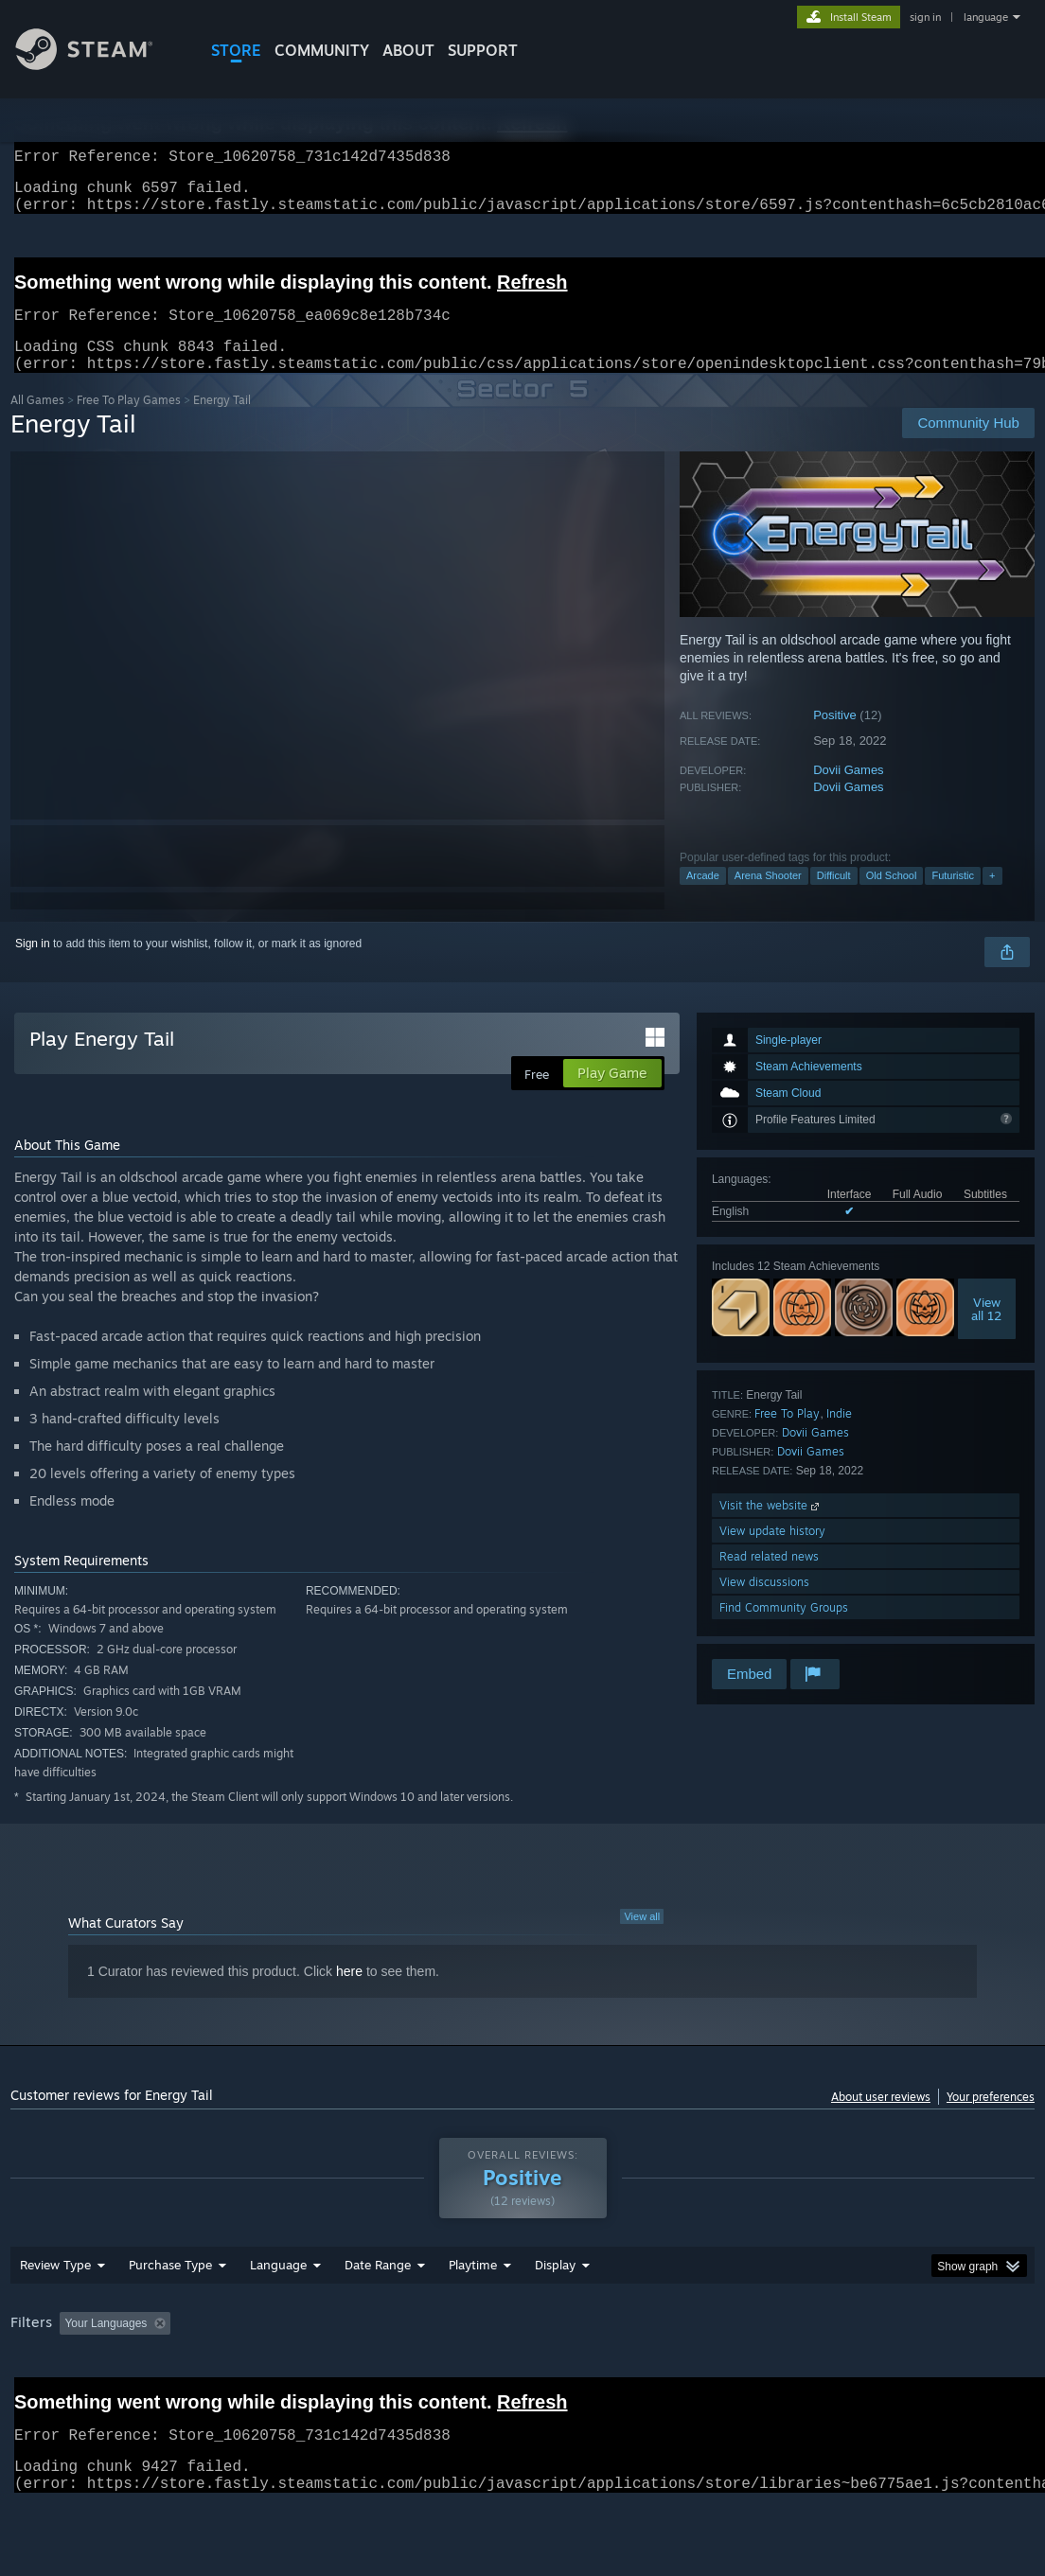  I want to click on Free To Play Games, so click(129, 422).